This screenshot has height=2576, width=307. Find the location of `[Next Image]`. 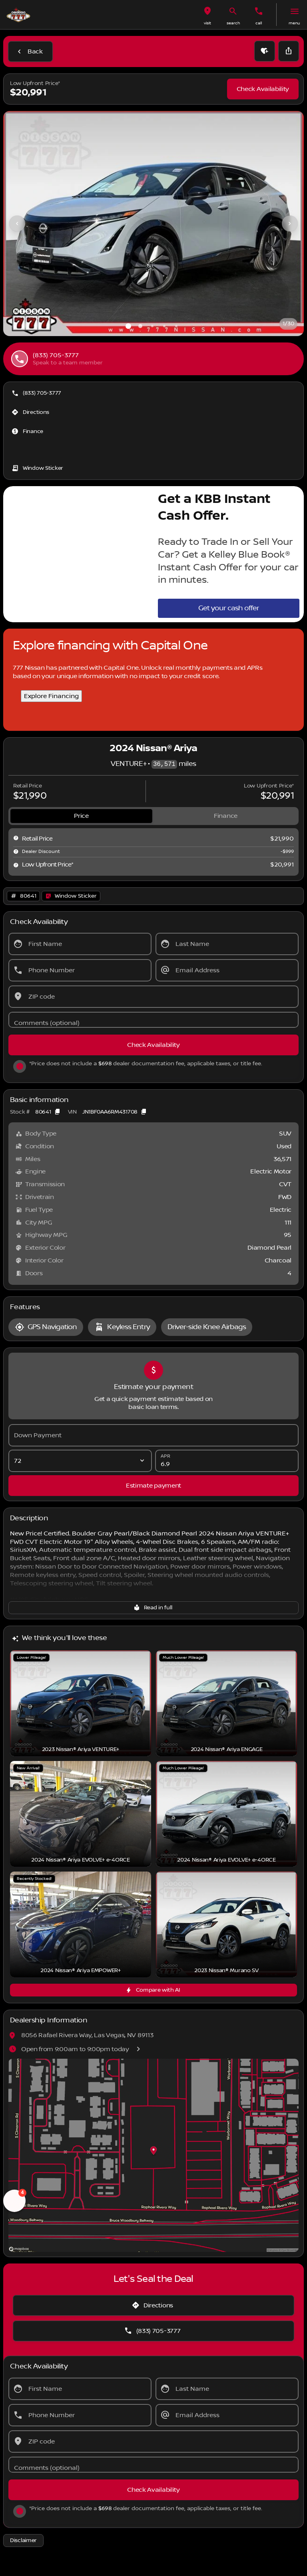

[Next Image] is located at coordinates (290, 223).